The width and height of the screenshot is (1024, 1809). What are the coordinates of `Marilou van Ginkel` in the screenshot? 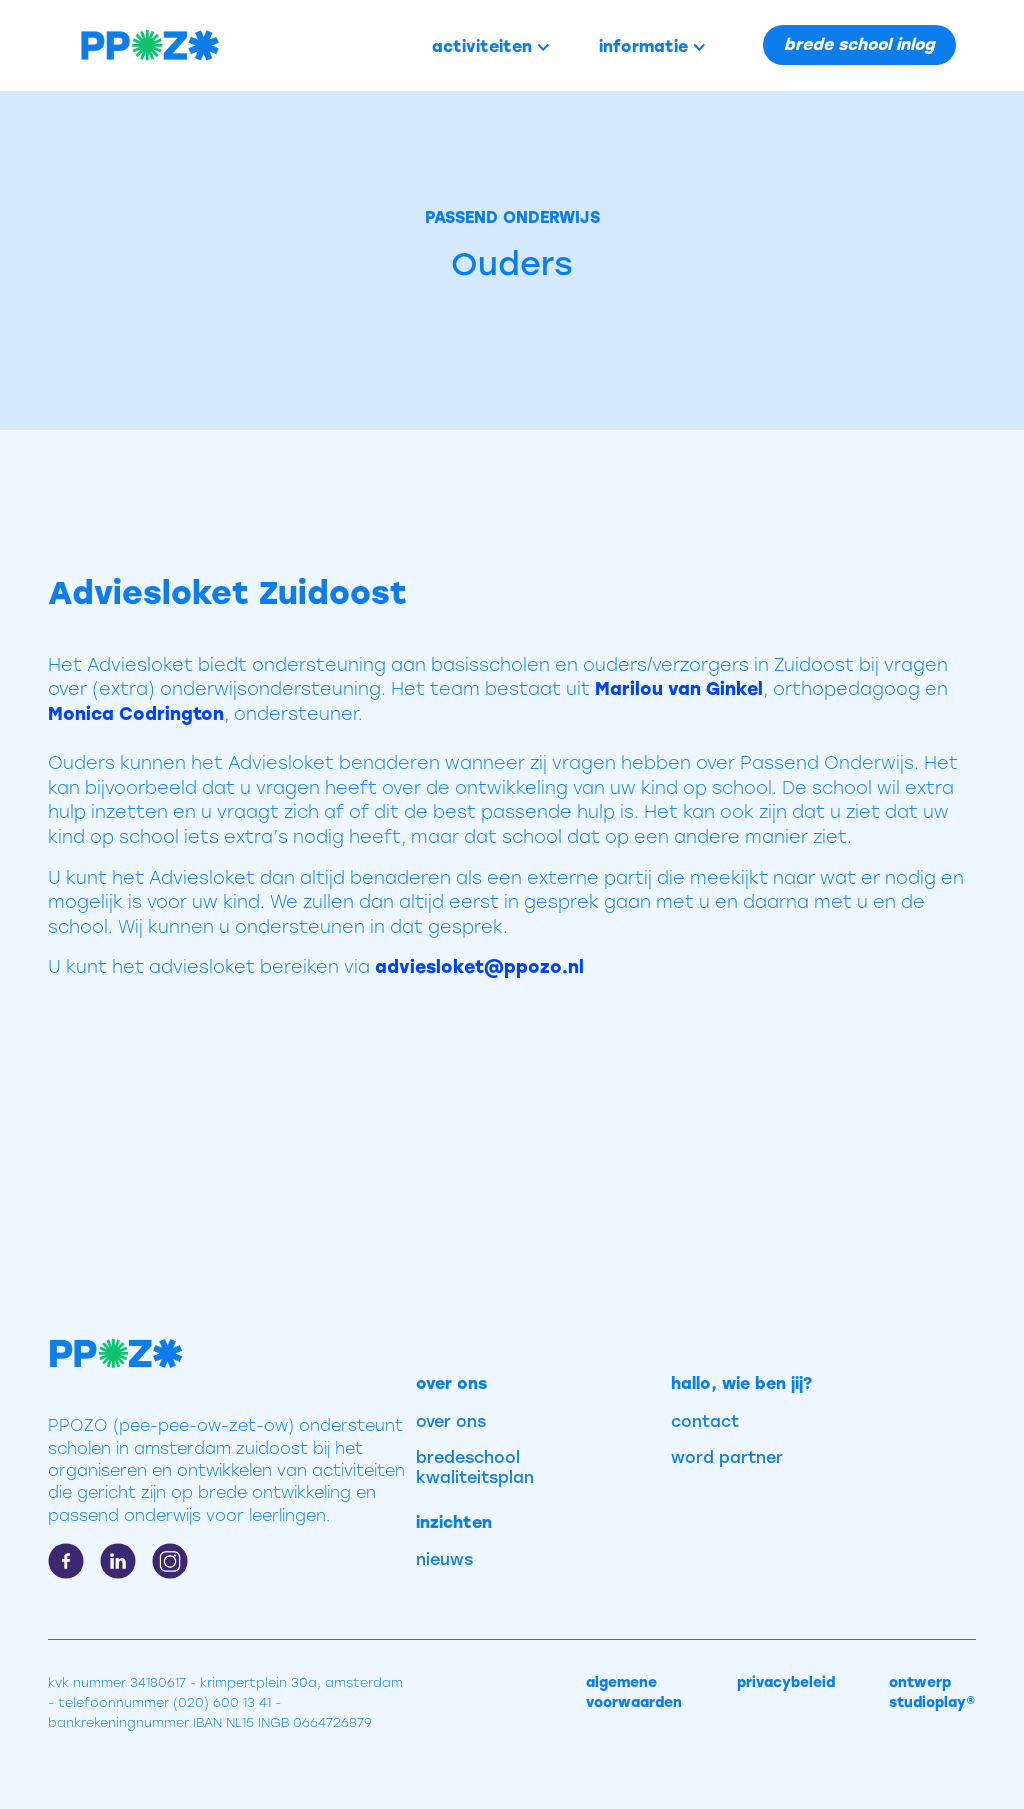 It's located at (679, 688).